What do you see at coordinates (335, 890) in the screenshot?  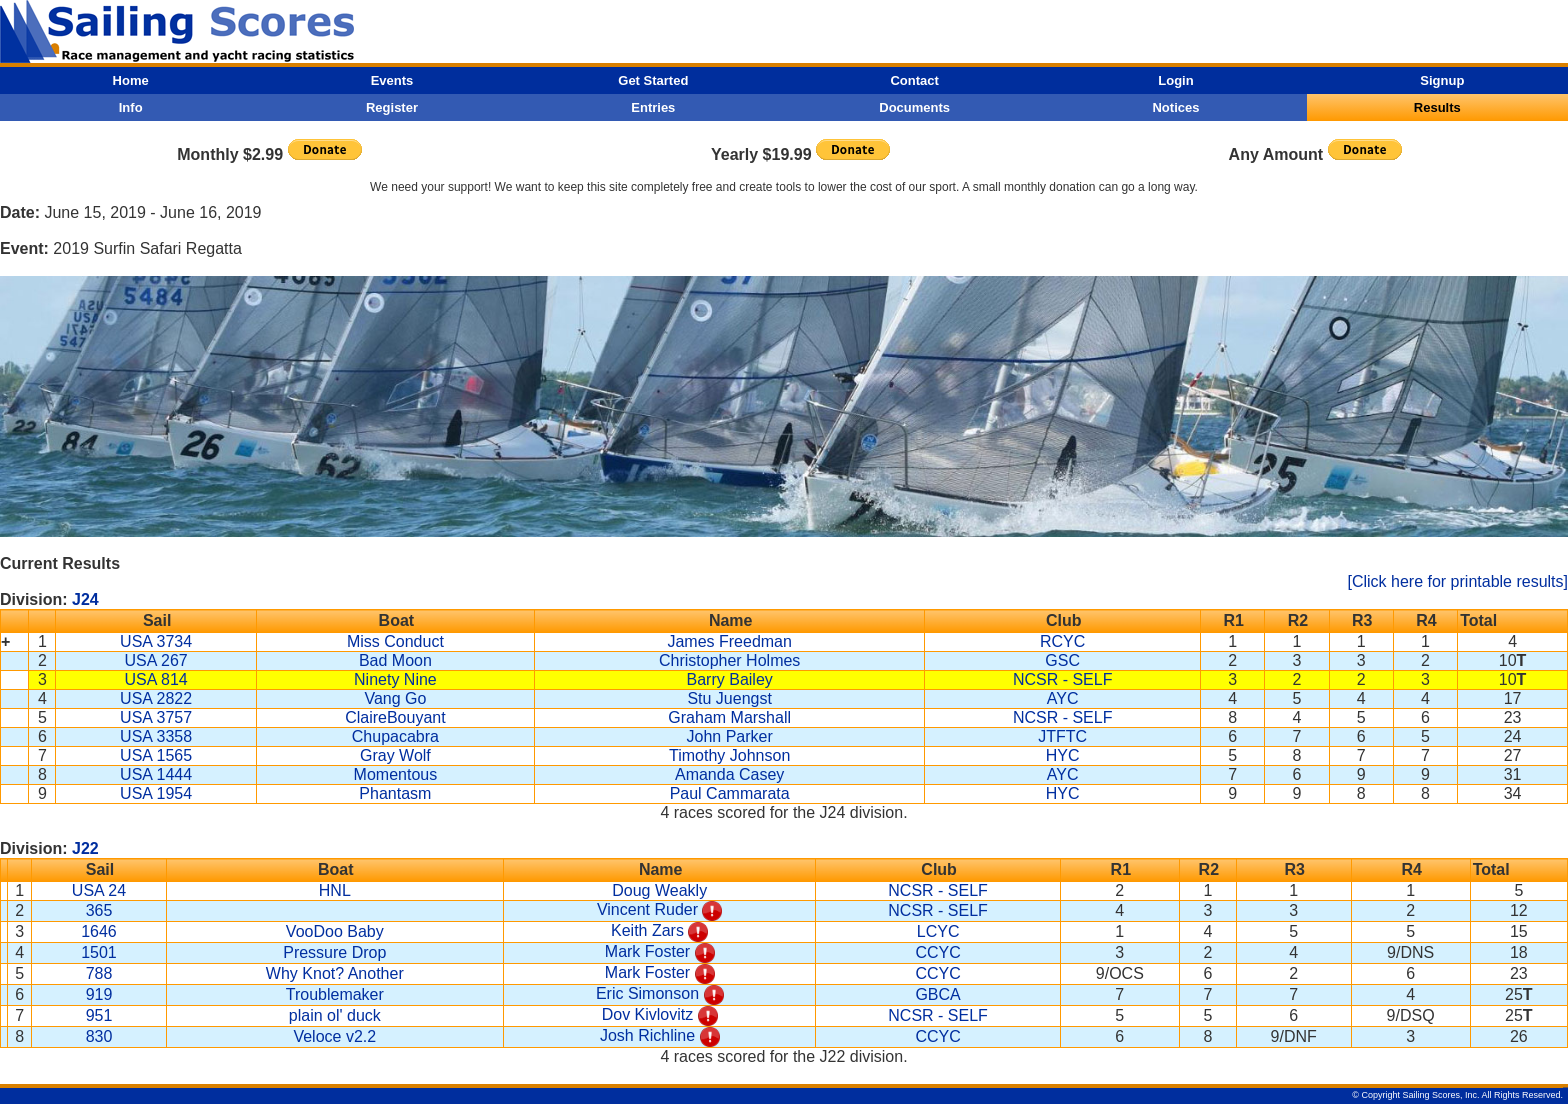 I see `HNL` at bounding box center [335, 890].